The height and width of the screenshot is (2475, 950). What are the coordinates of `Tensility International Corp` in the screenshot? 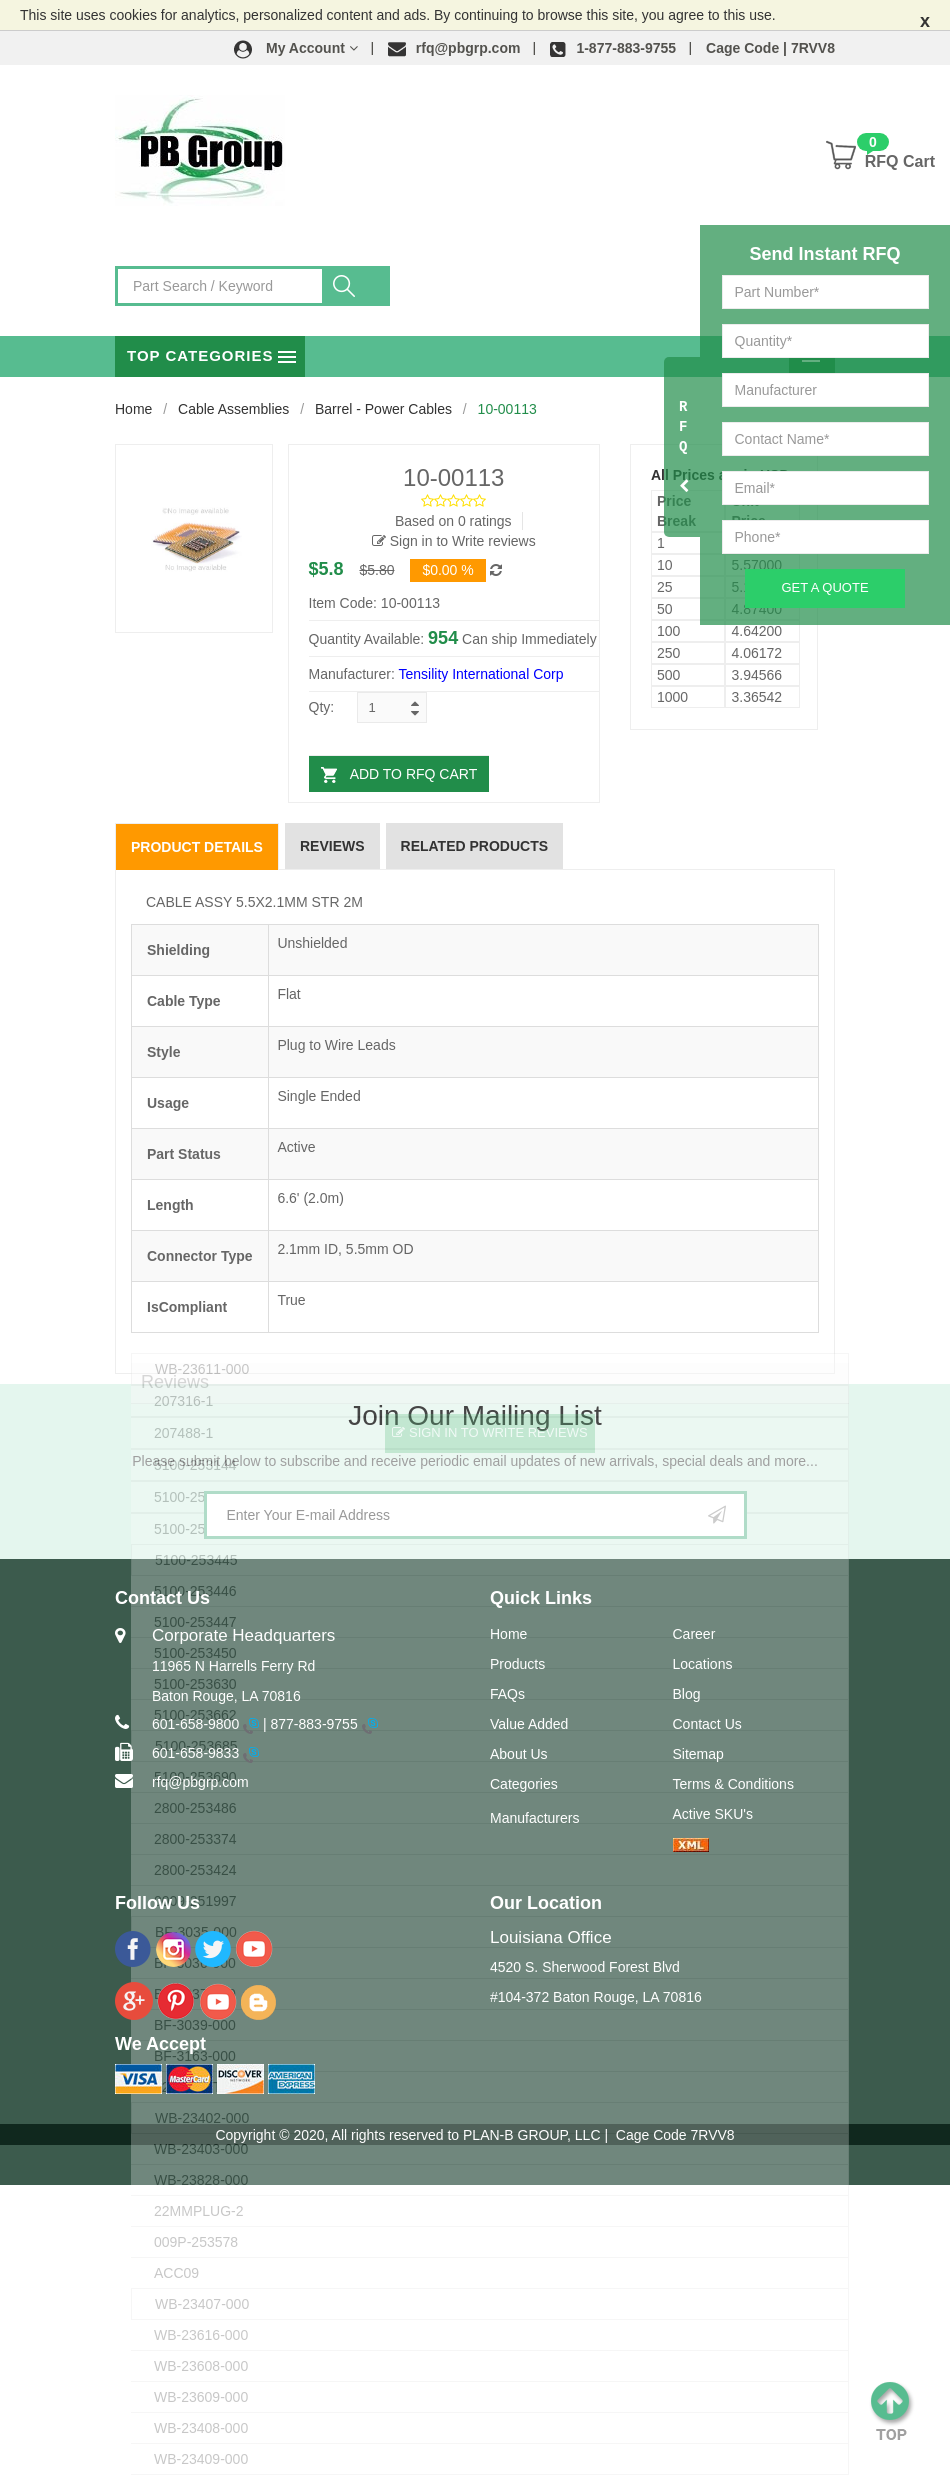 It's located at (481, 674).